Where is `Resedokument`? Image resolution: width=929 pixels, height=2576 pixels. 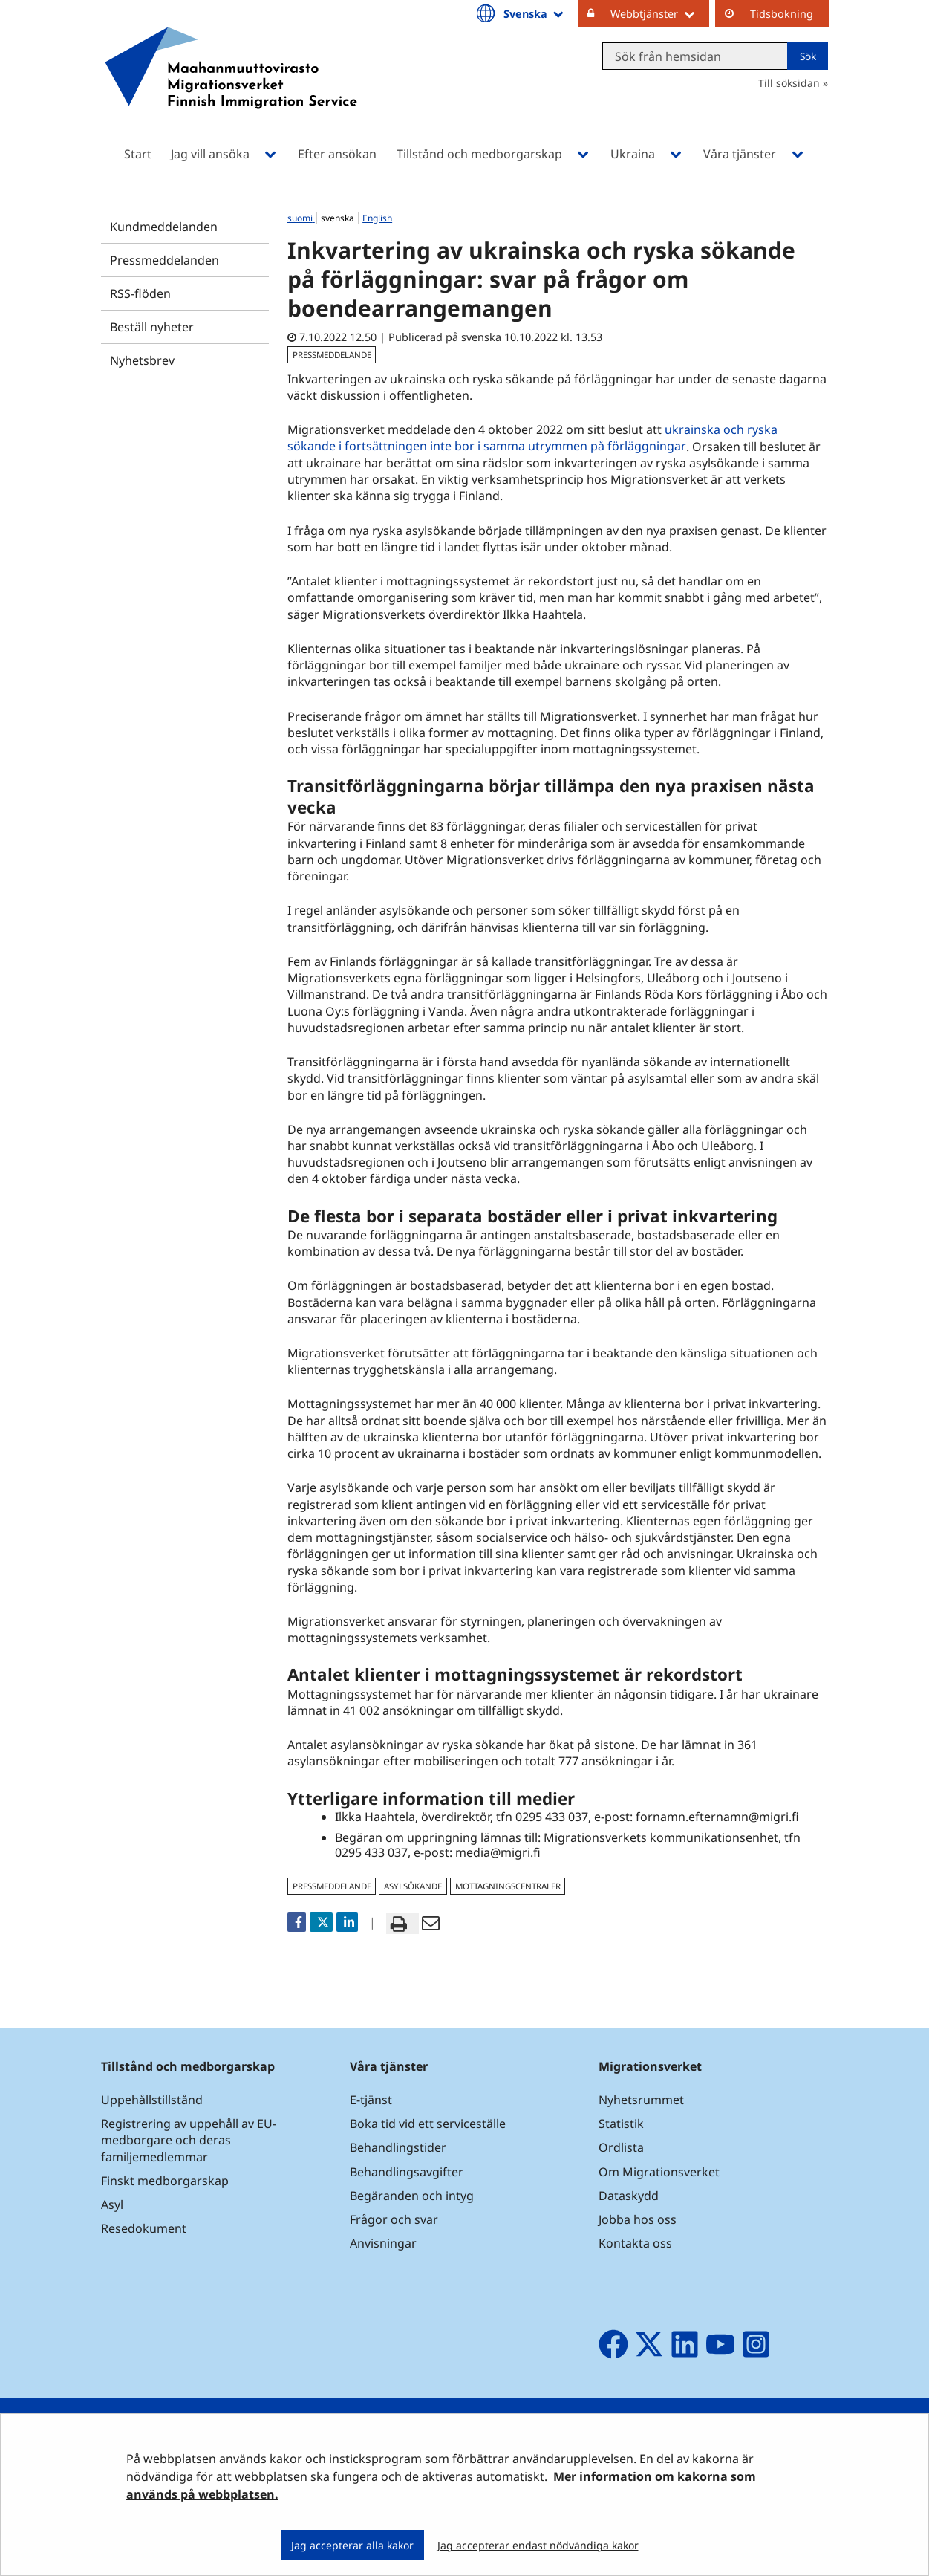 Resedokument is located at coordinates (143, 2228).